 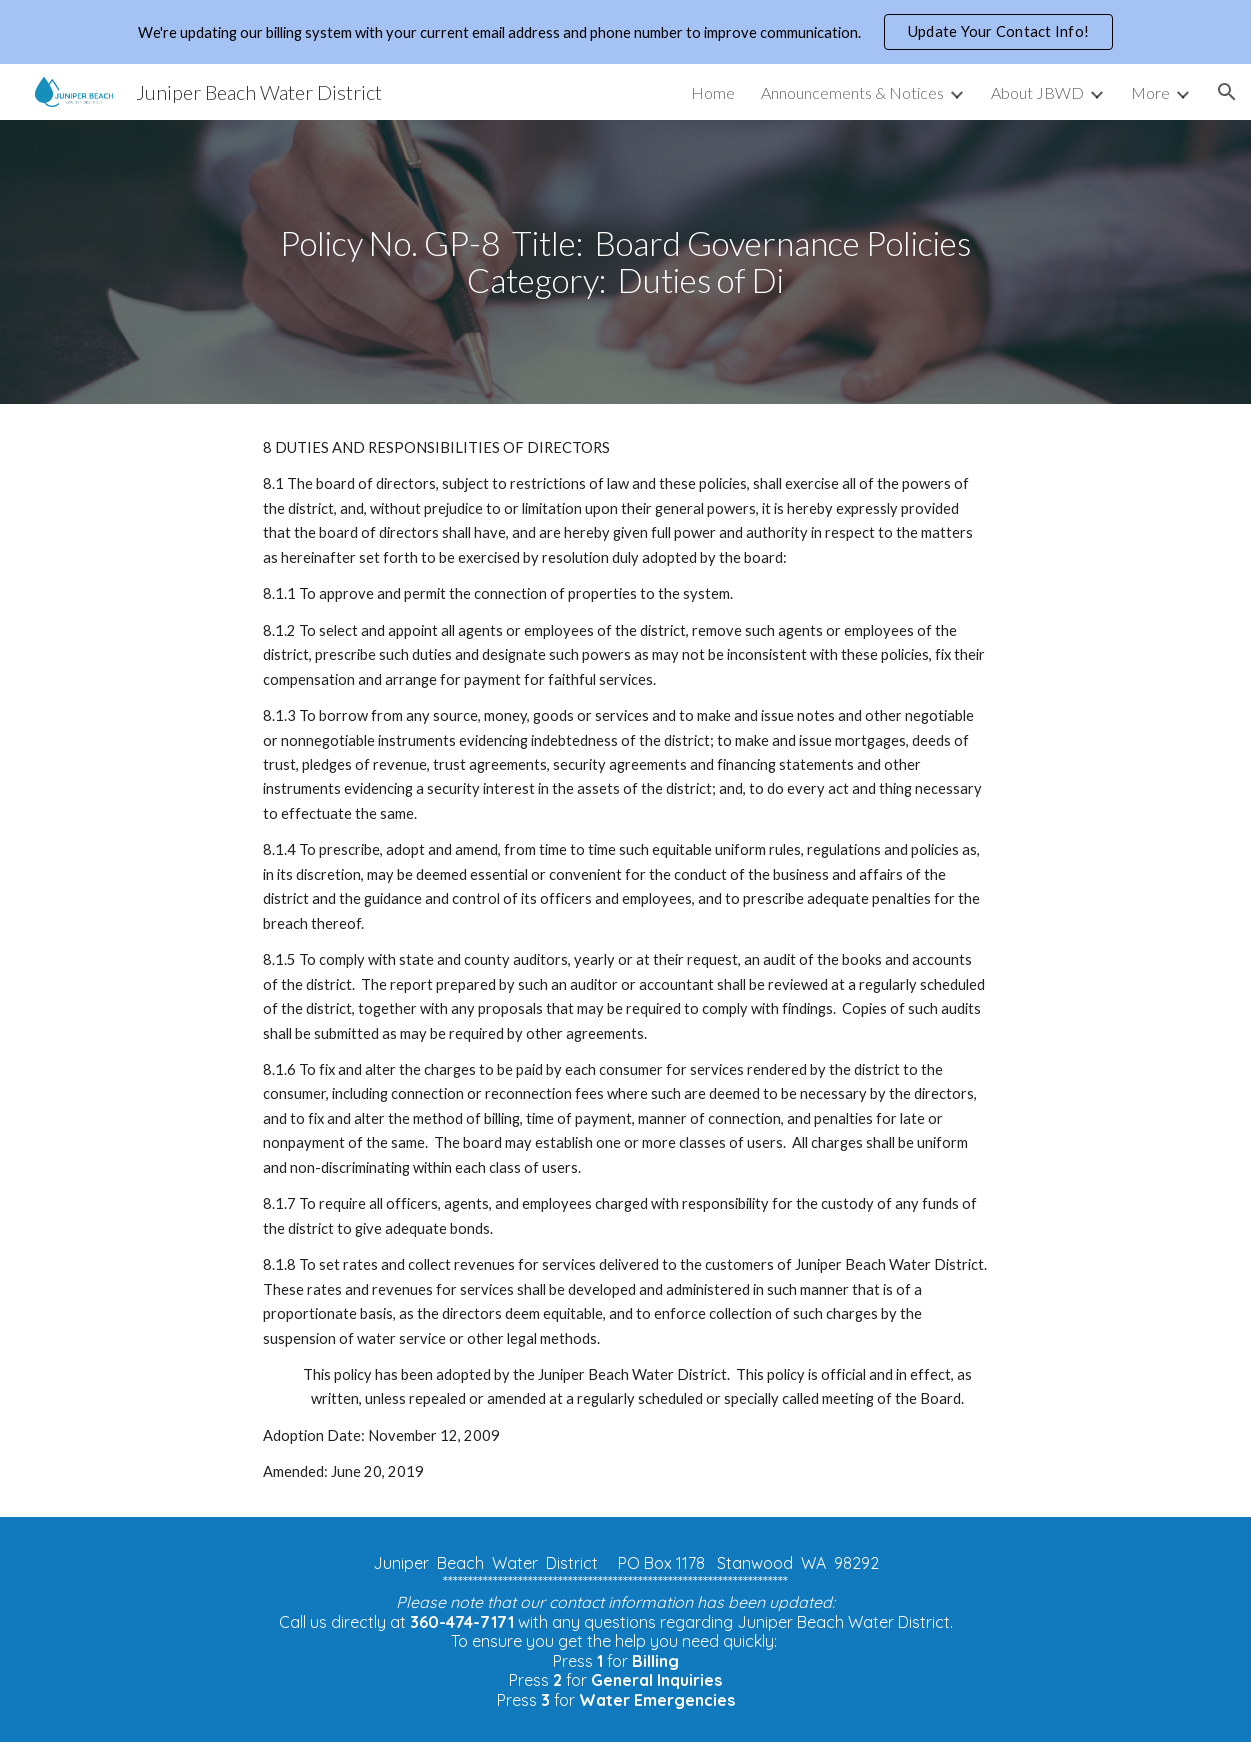 What do you see at coordinates (852, 92) in the screenshot?
I see `Announcements & Notices [link]` at bounding box center [852, 92].